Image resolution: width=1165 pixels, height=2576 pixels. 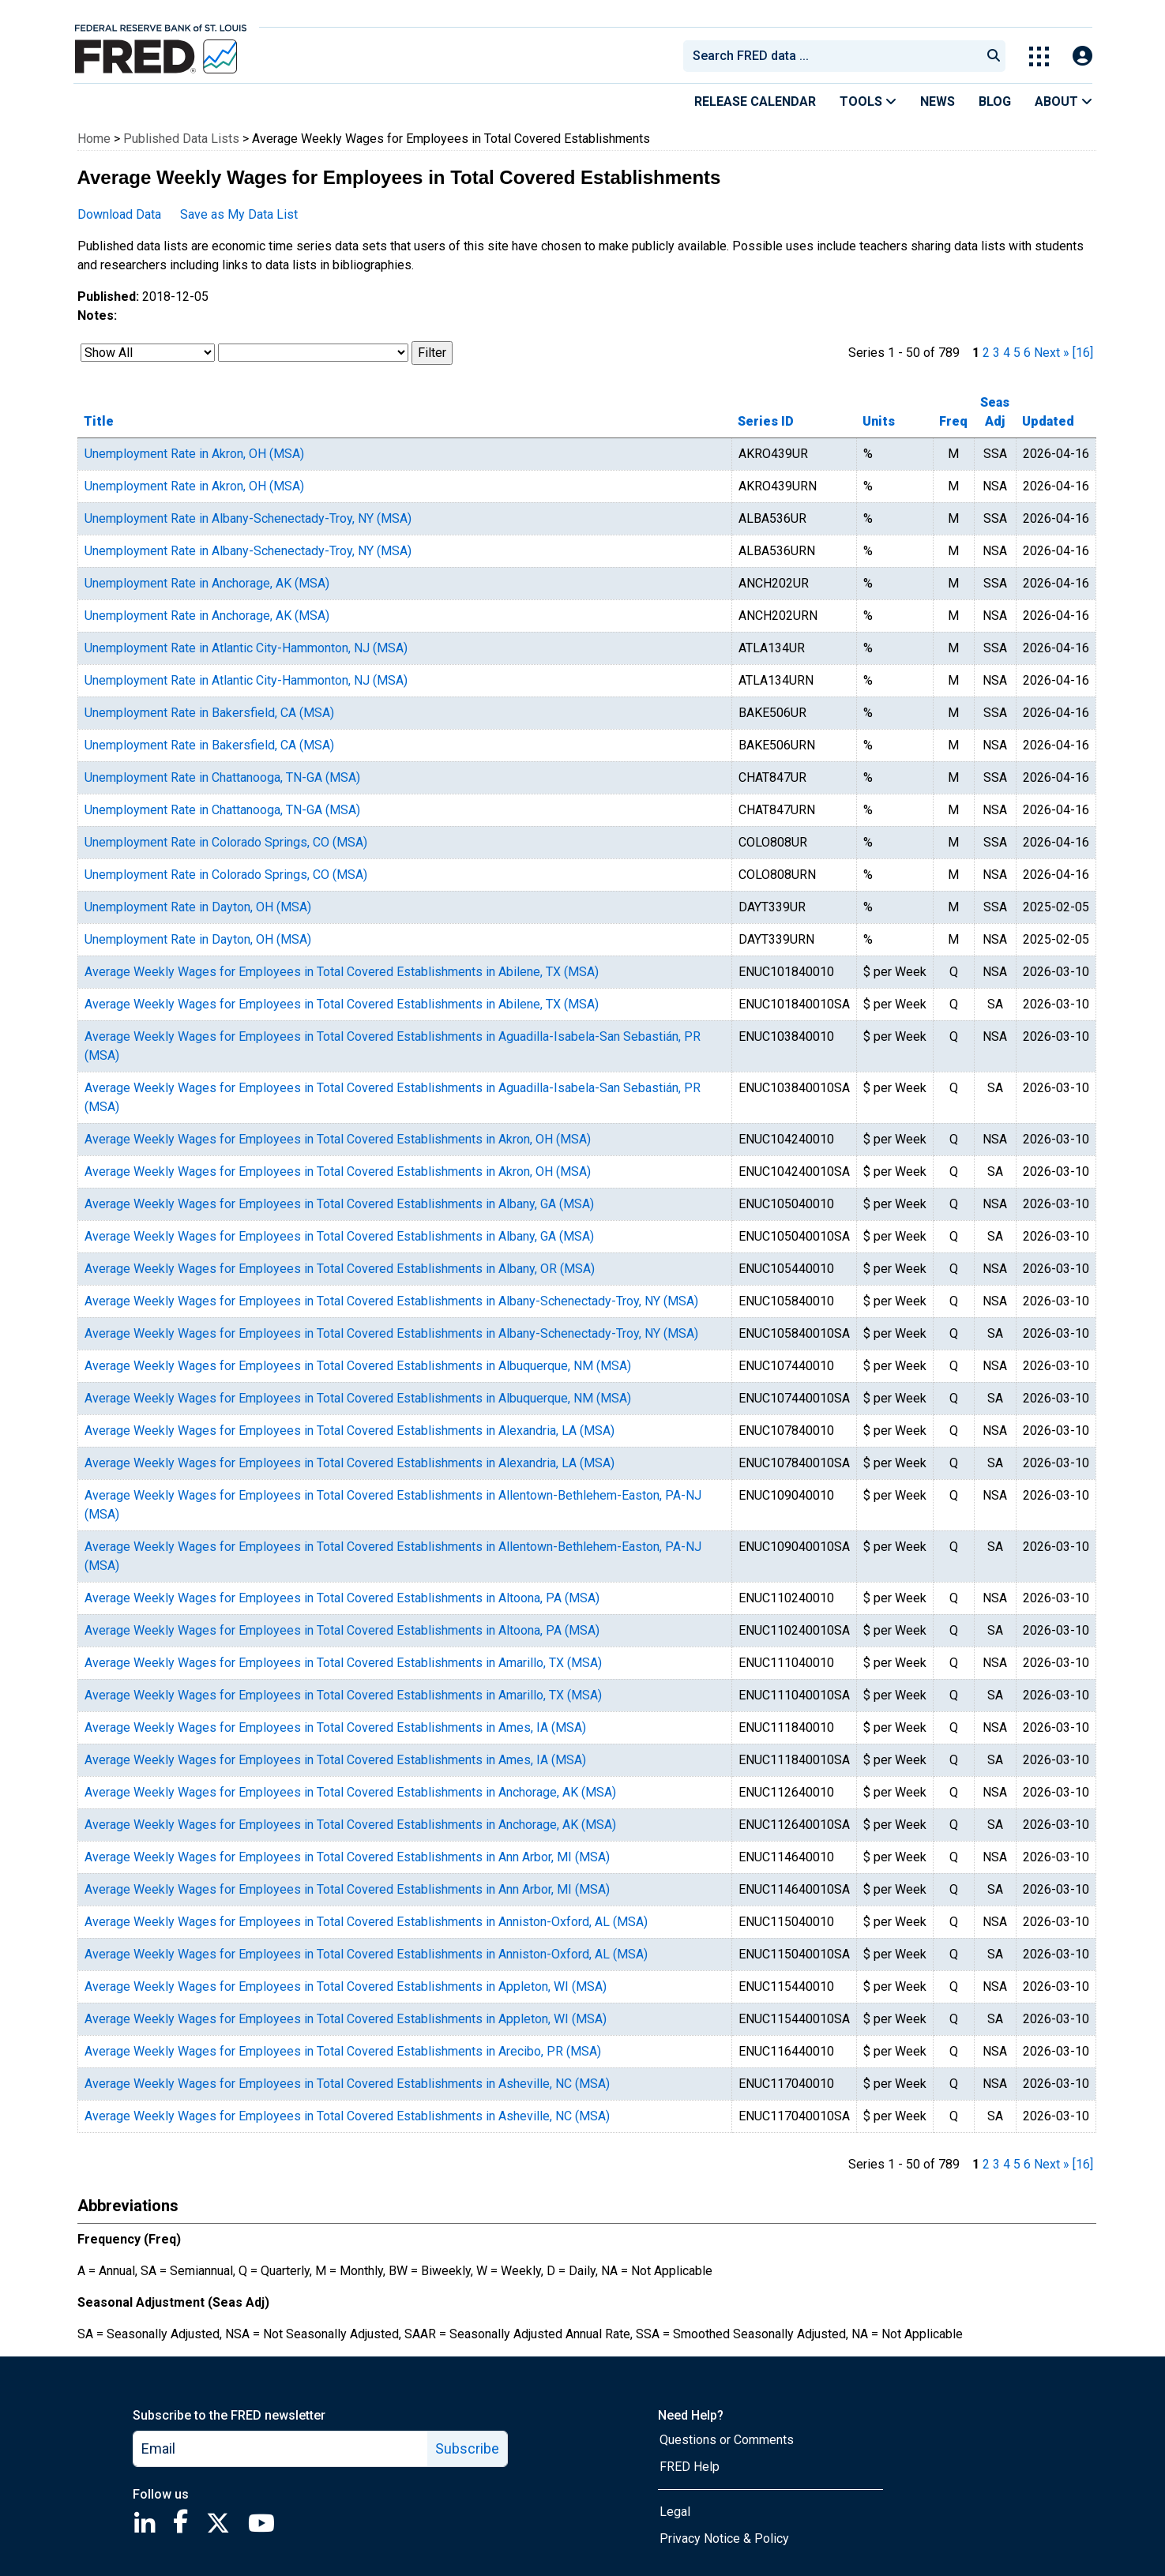 What do you see at coordinates (1051, 352) in the screenshot?
I see `Next » [next page]` at bounding box center [1051, 352].